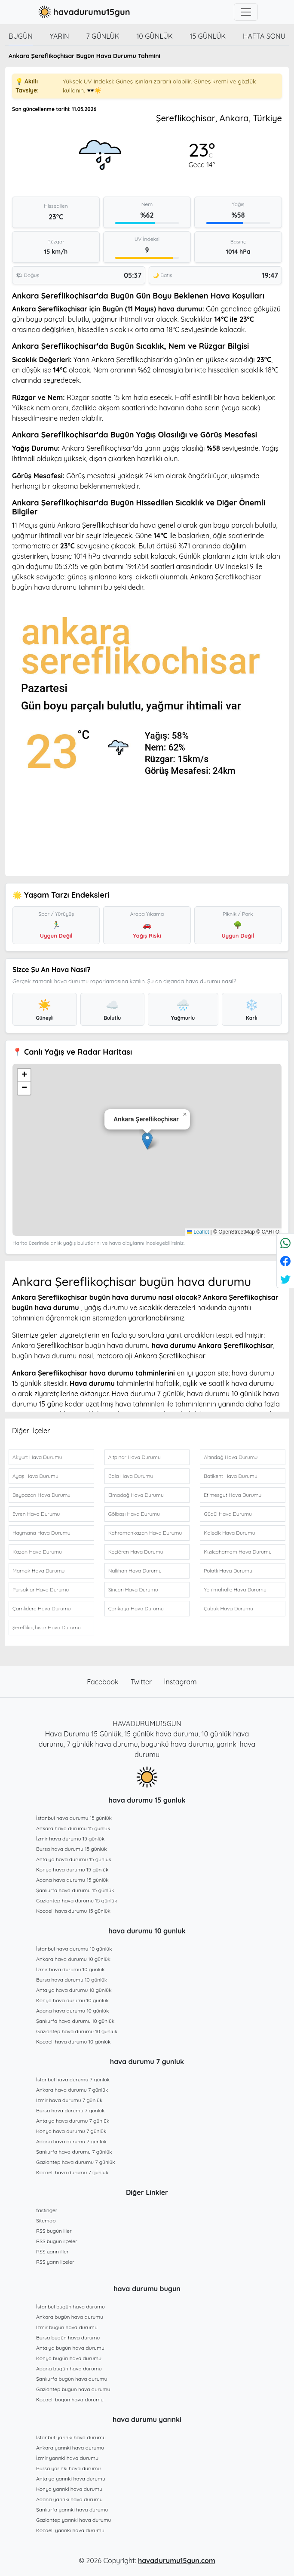  I want to click on Ankara hava durumu 10 günlük, so click(73, 1959).